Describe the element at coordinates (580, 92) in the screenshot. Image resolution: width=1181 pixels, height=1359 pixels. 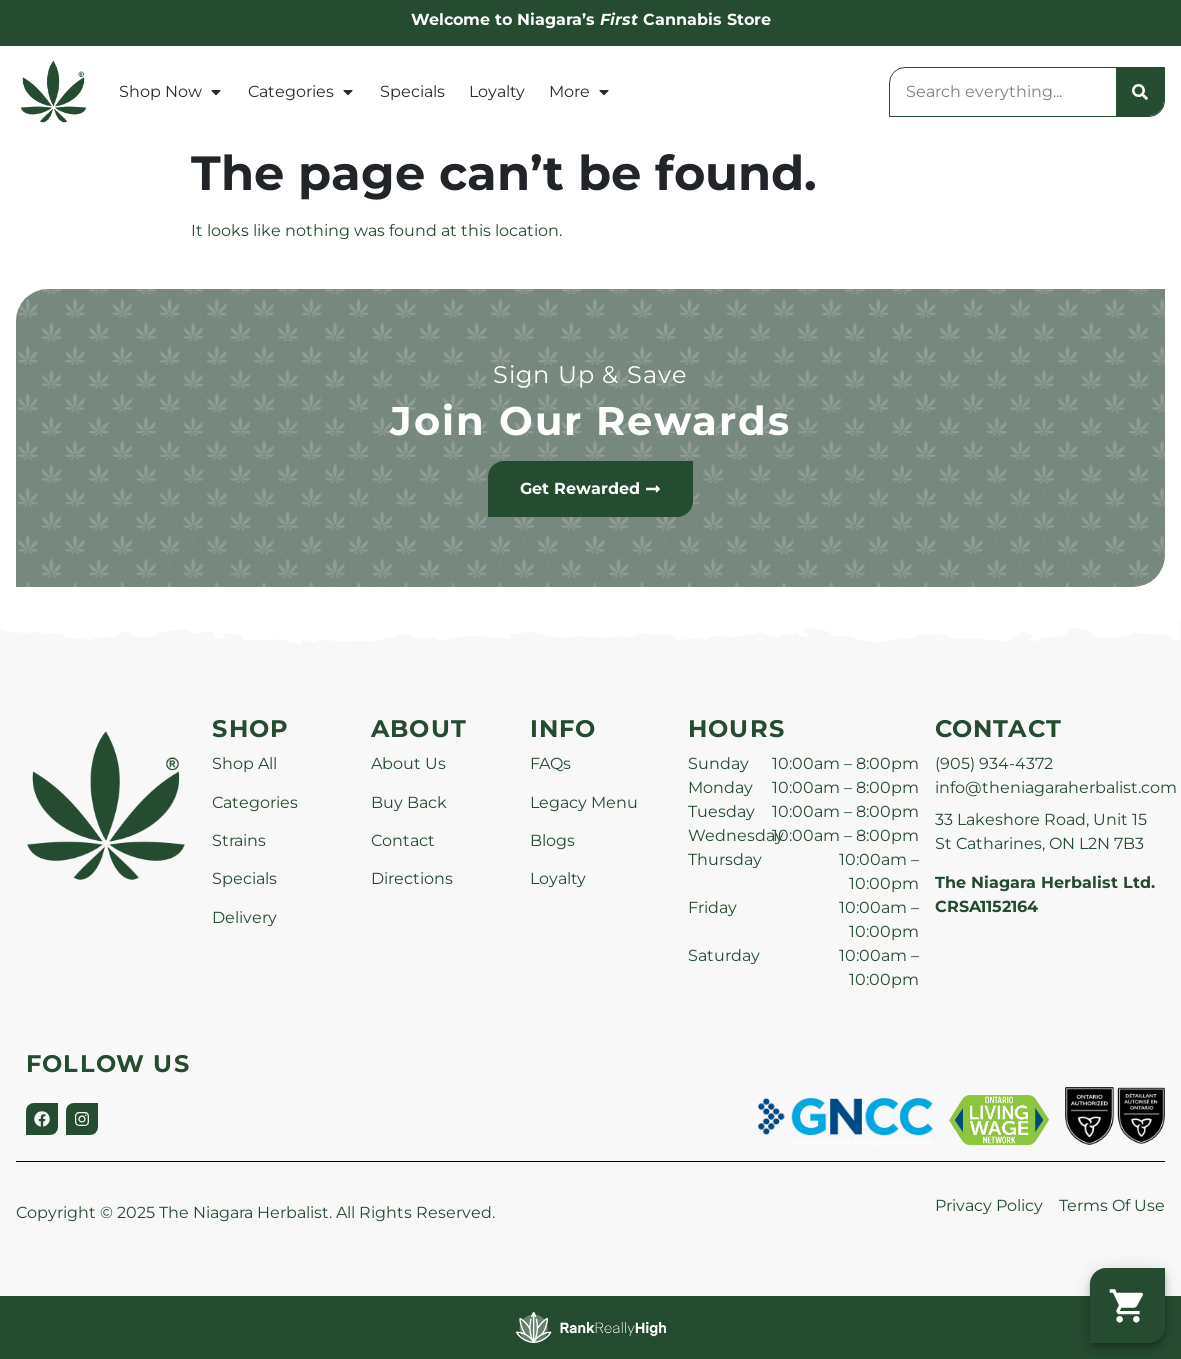
I see `More` at that location.